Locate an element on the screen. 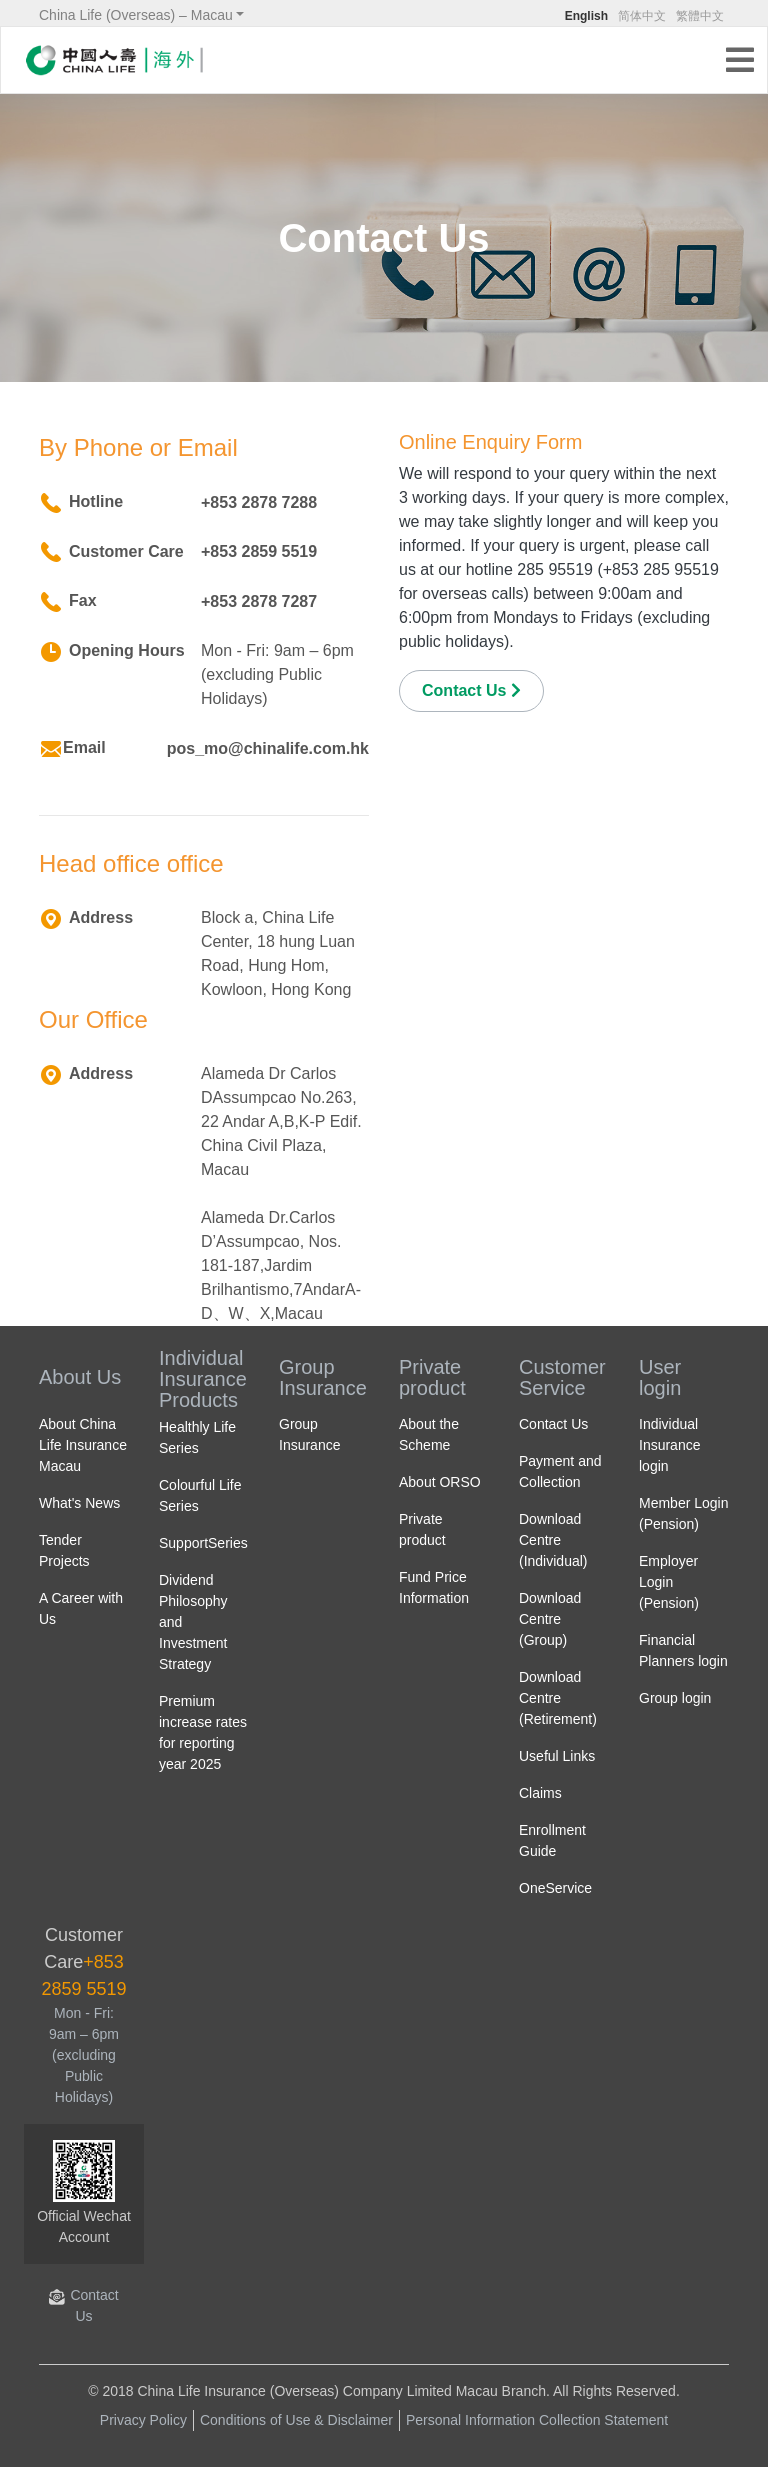 This screenshot has width=768, height=2467. Group Insurance is located at coordinates (323, 1377).